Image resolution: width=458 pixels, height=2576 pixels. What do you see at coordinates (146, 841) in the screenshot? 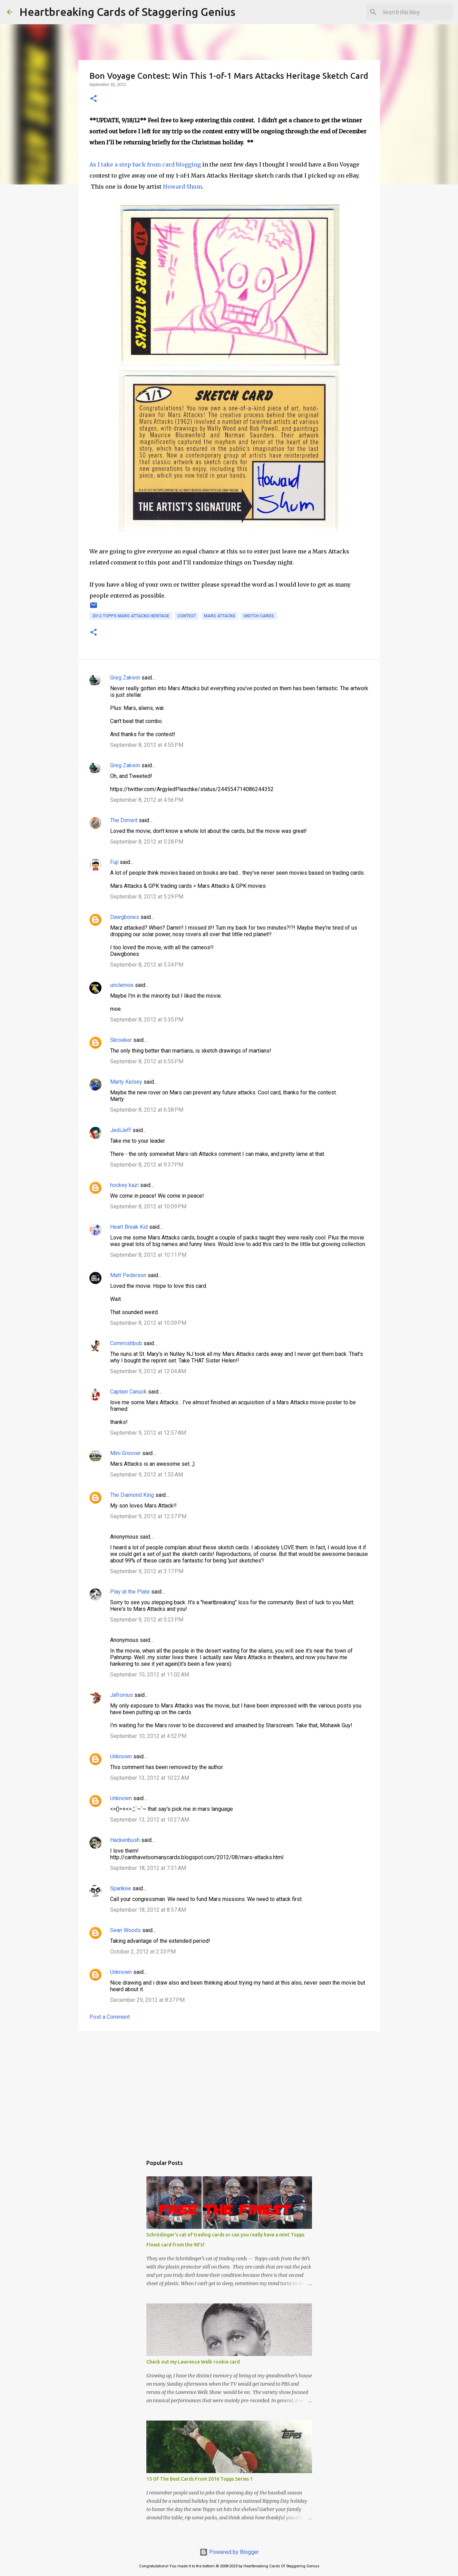
I see `September 8, 2012 at 5:28 PM` at bounding box center [146, 841].